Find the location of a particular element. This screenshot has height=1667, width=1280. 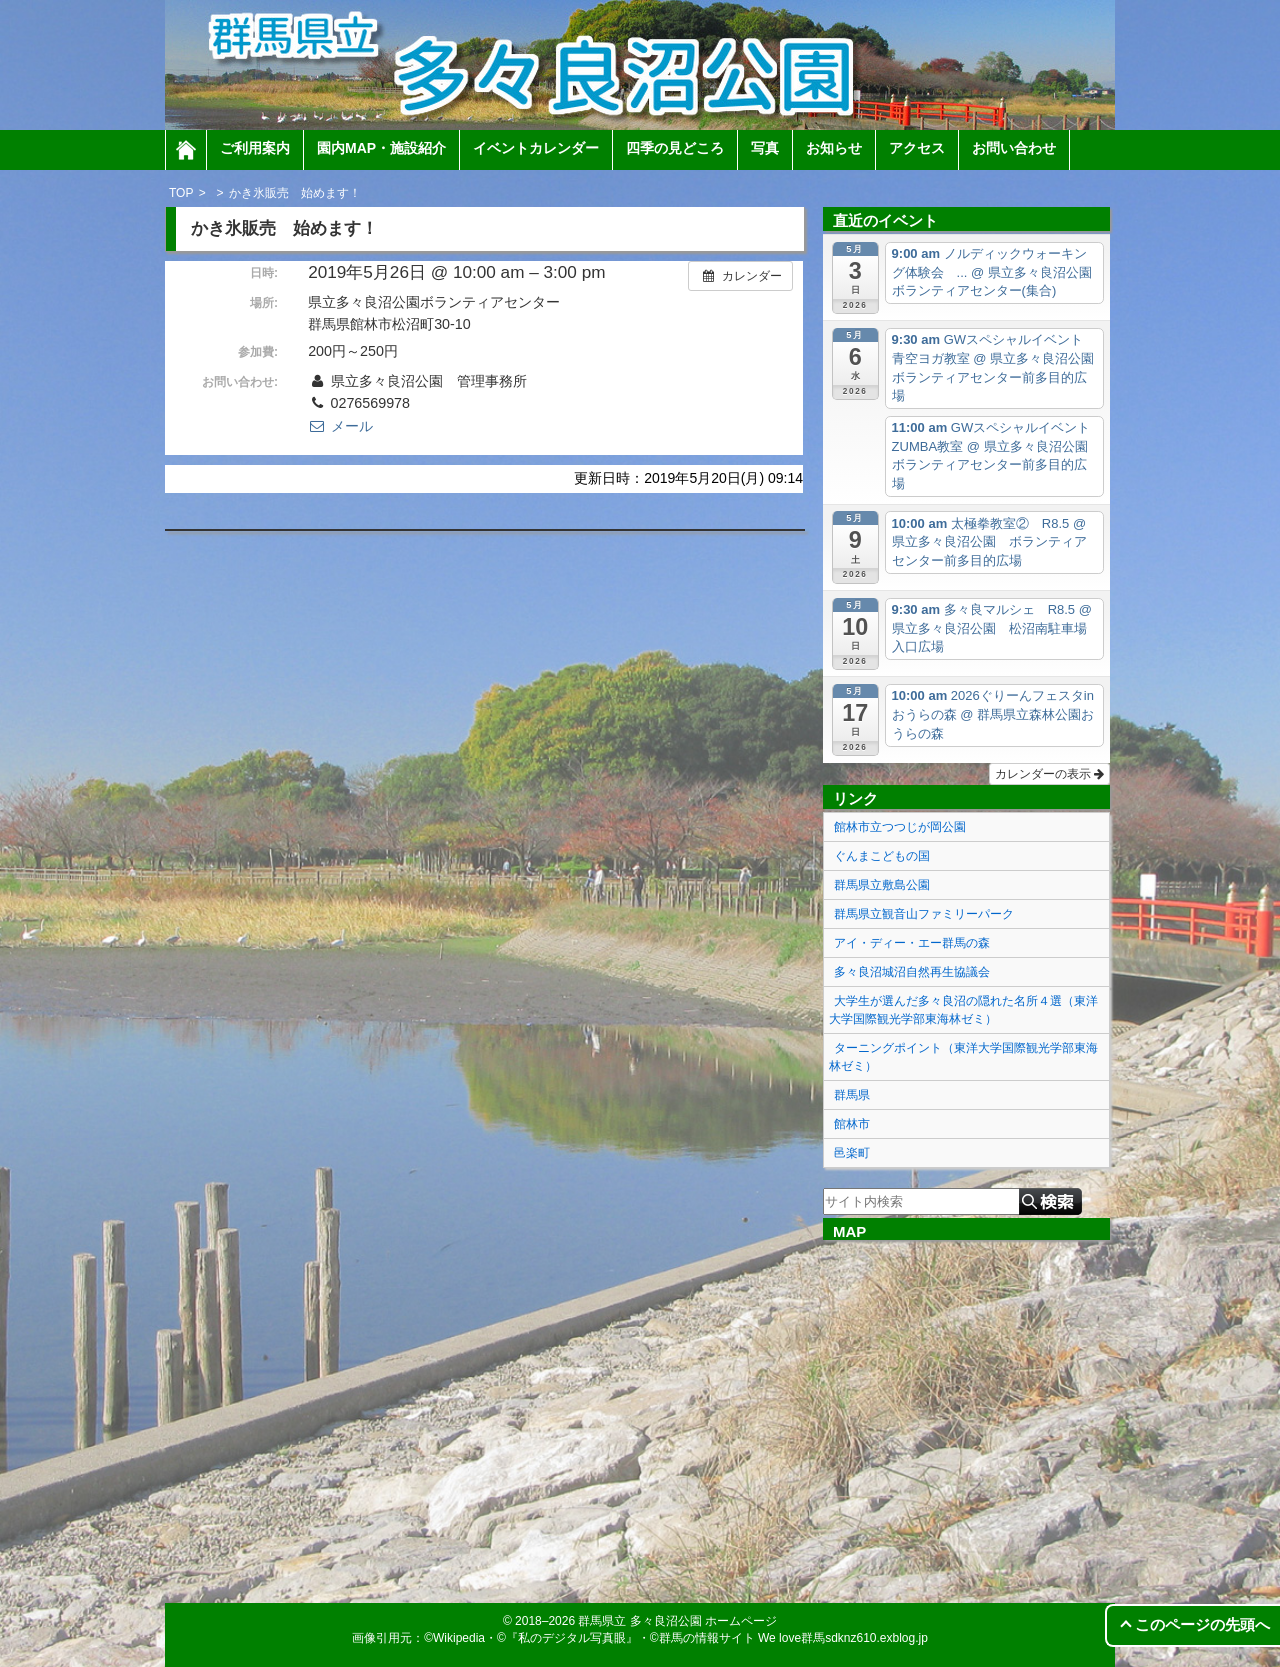

館林市 is located at coordinates (852, 1124).